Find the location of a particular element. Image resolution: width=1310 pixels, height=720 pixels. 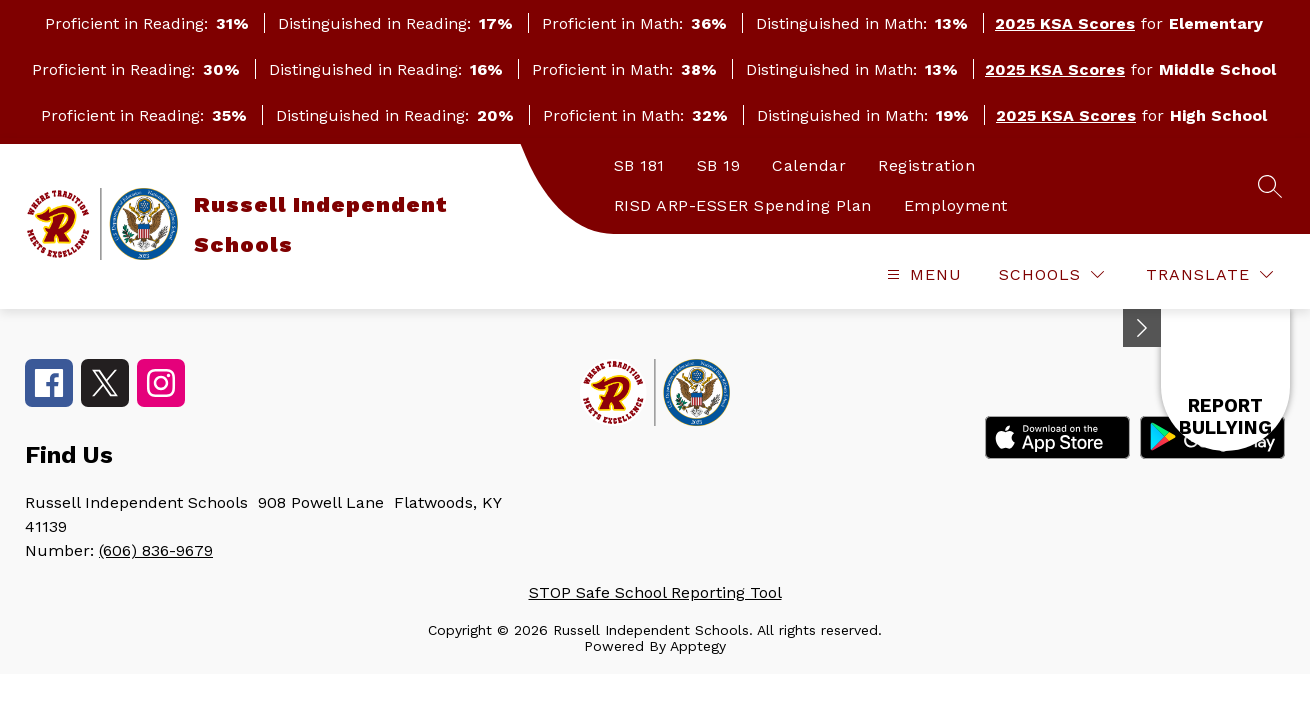

[Minimize badges] is located at coordinates (1142, 328).